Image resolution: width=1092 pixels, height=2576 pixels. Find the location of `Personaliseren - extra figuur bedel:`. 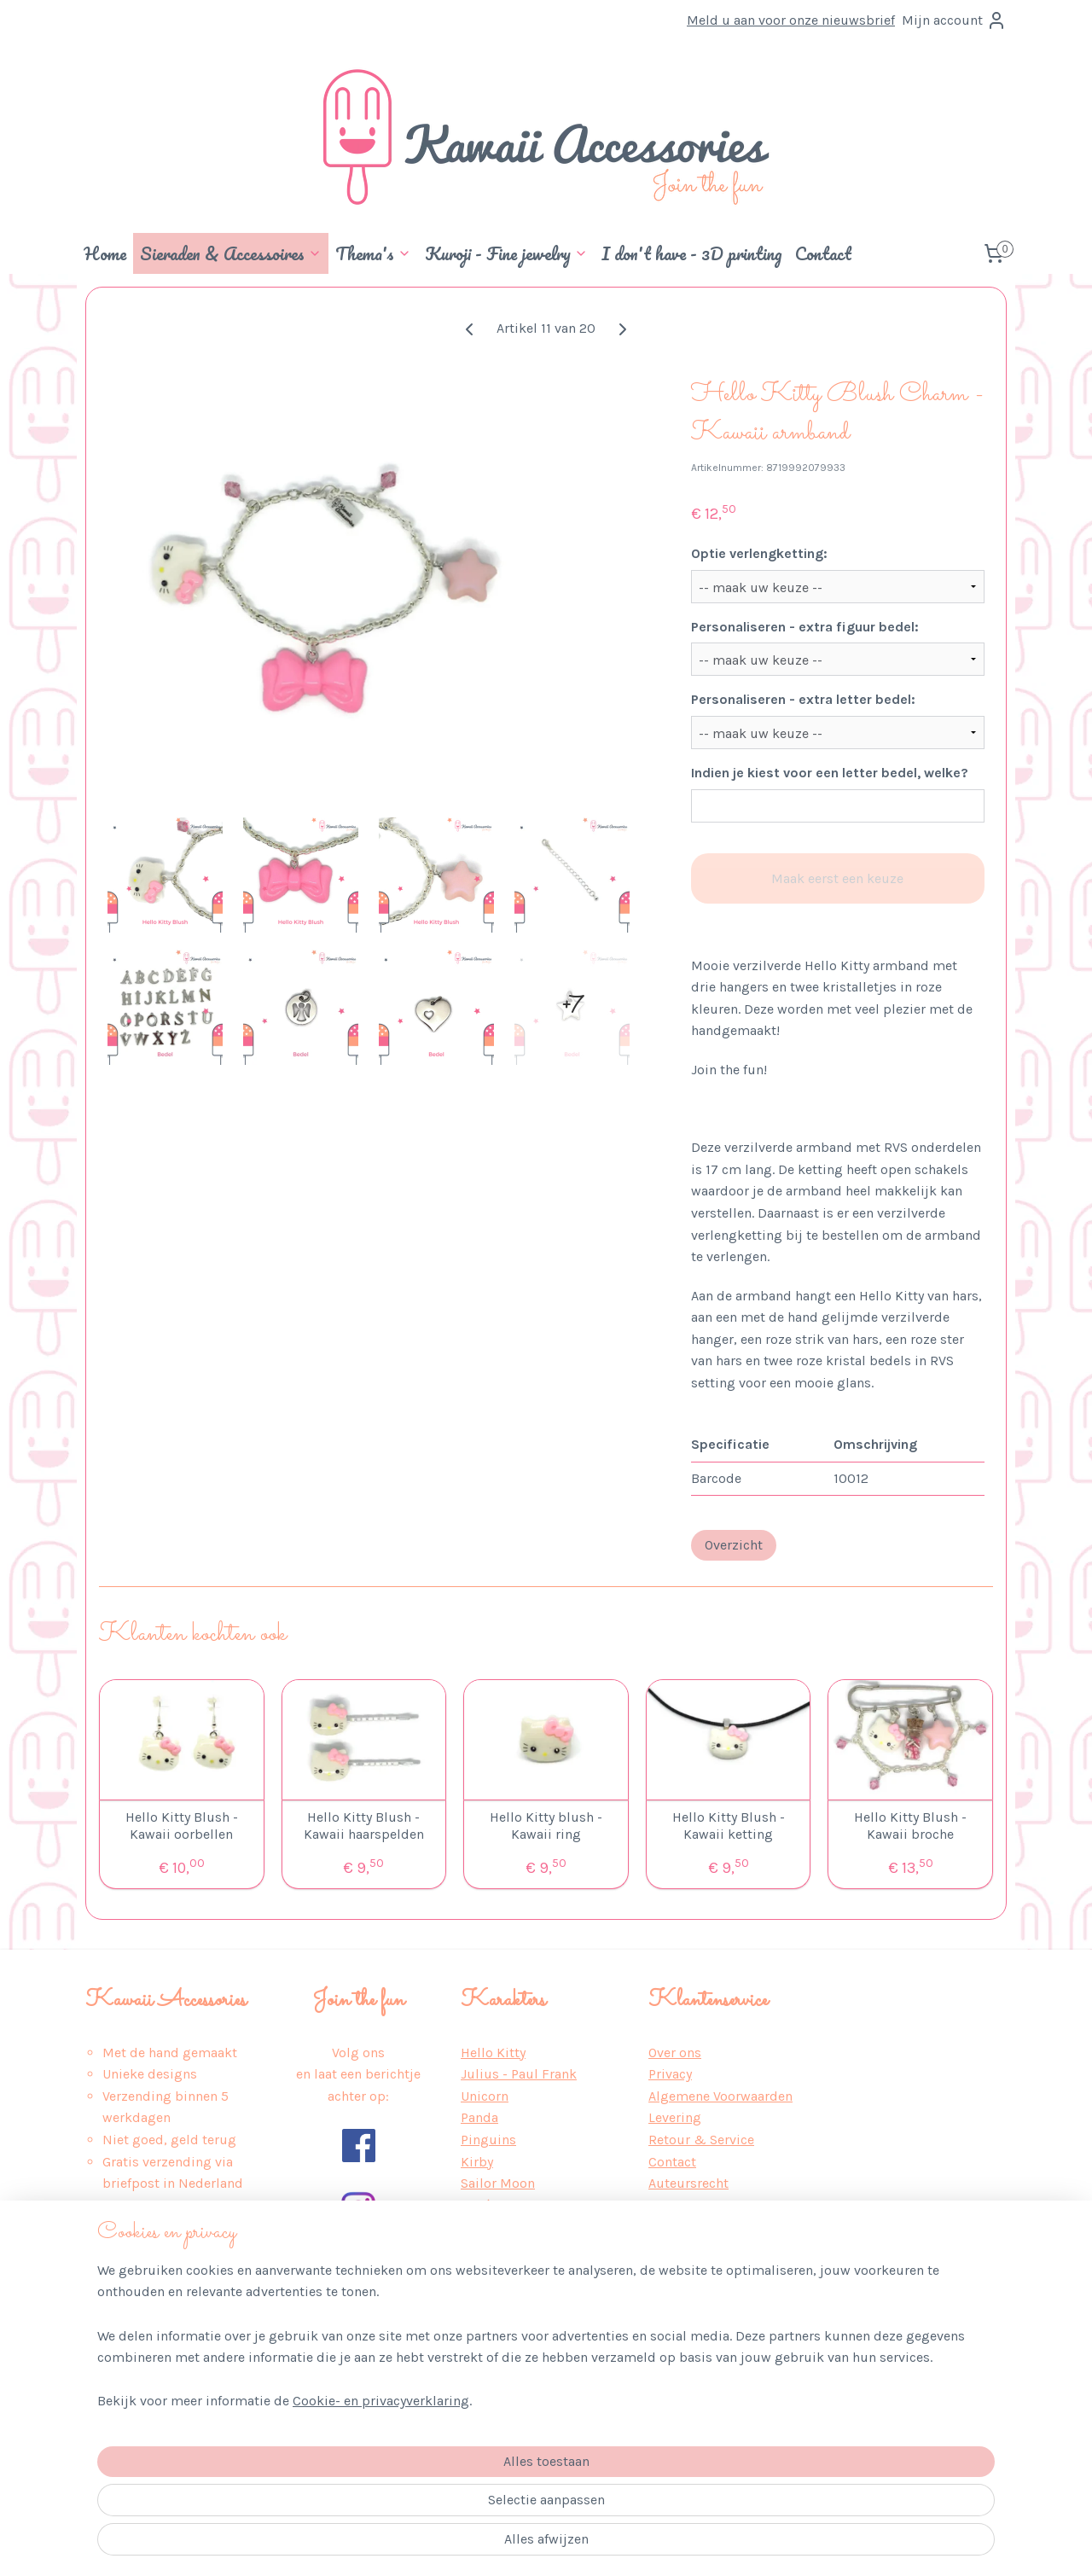

Personaliseren - extra figuur bedel: is located at coordinates (805, 627).